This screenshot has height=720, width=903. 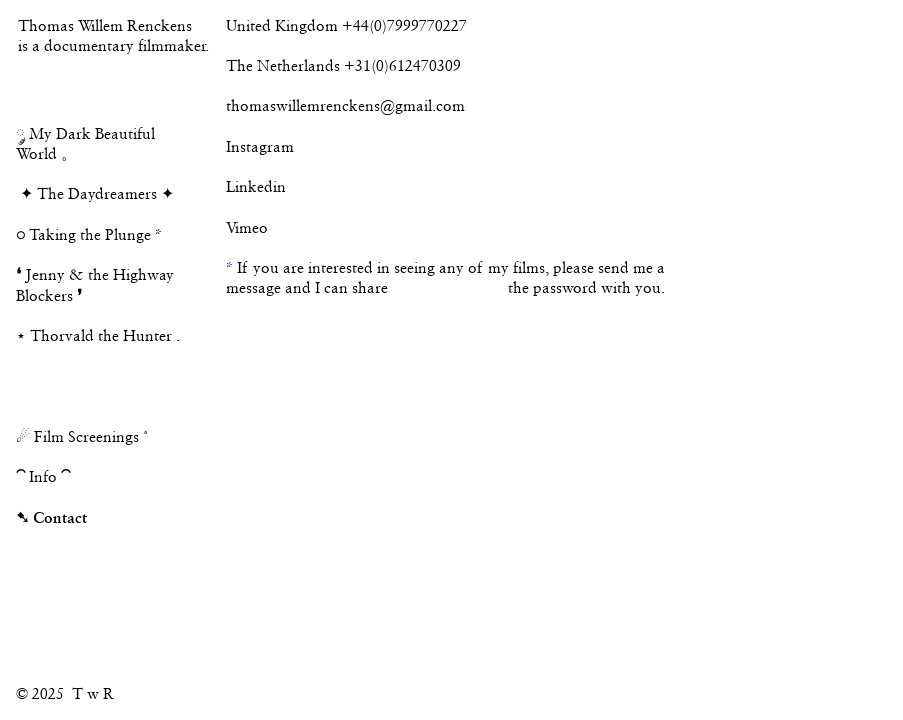 I want to click on thomaswillemrenckens@gmail.com, so click(x=345, y=106).